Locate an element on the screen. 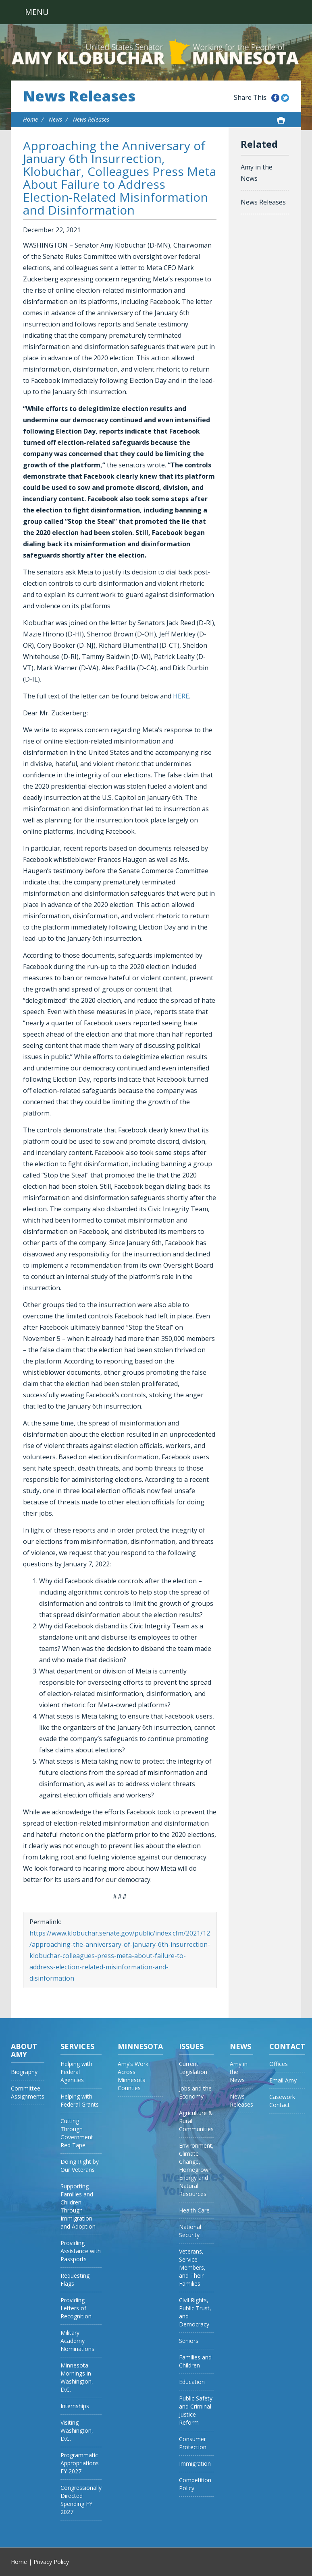 Image resolution: width=312 pixels, height=2576 pixels. Contact is located at coordinates (287, 2046).